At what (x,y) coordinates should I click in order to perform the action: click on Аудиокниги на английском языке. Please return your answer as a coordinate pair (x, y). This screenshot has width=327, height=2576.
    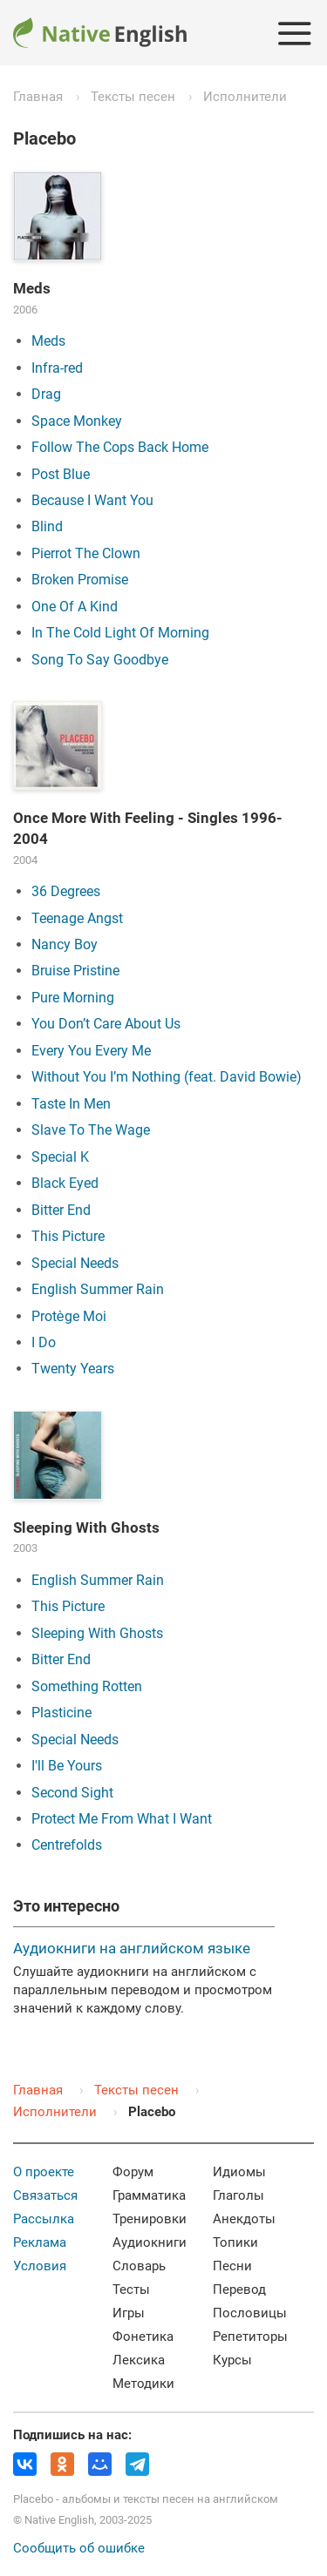
    Looking at the image, I should click on (131, 1948).